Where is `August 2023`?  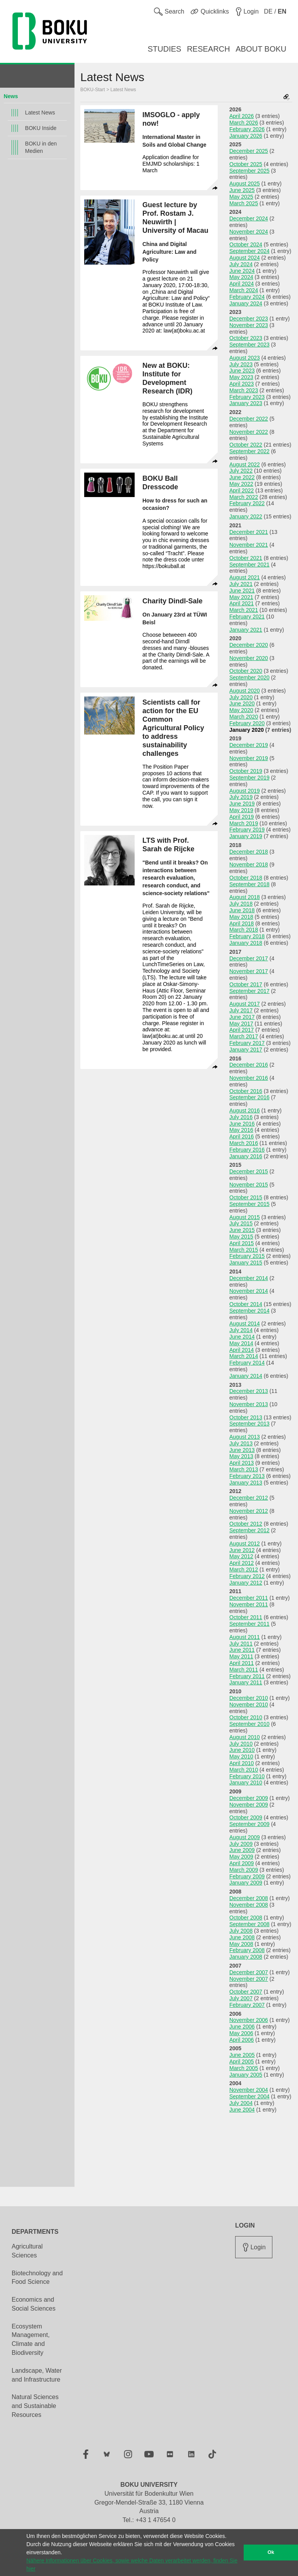 August 2023 is located at coordinates (244, 358).